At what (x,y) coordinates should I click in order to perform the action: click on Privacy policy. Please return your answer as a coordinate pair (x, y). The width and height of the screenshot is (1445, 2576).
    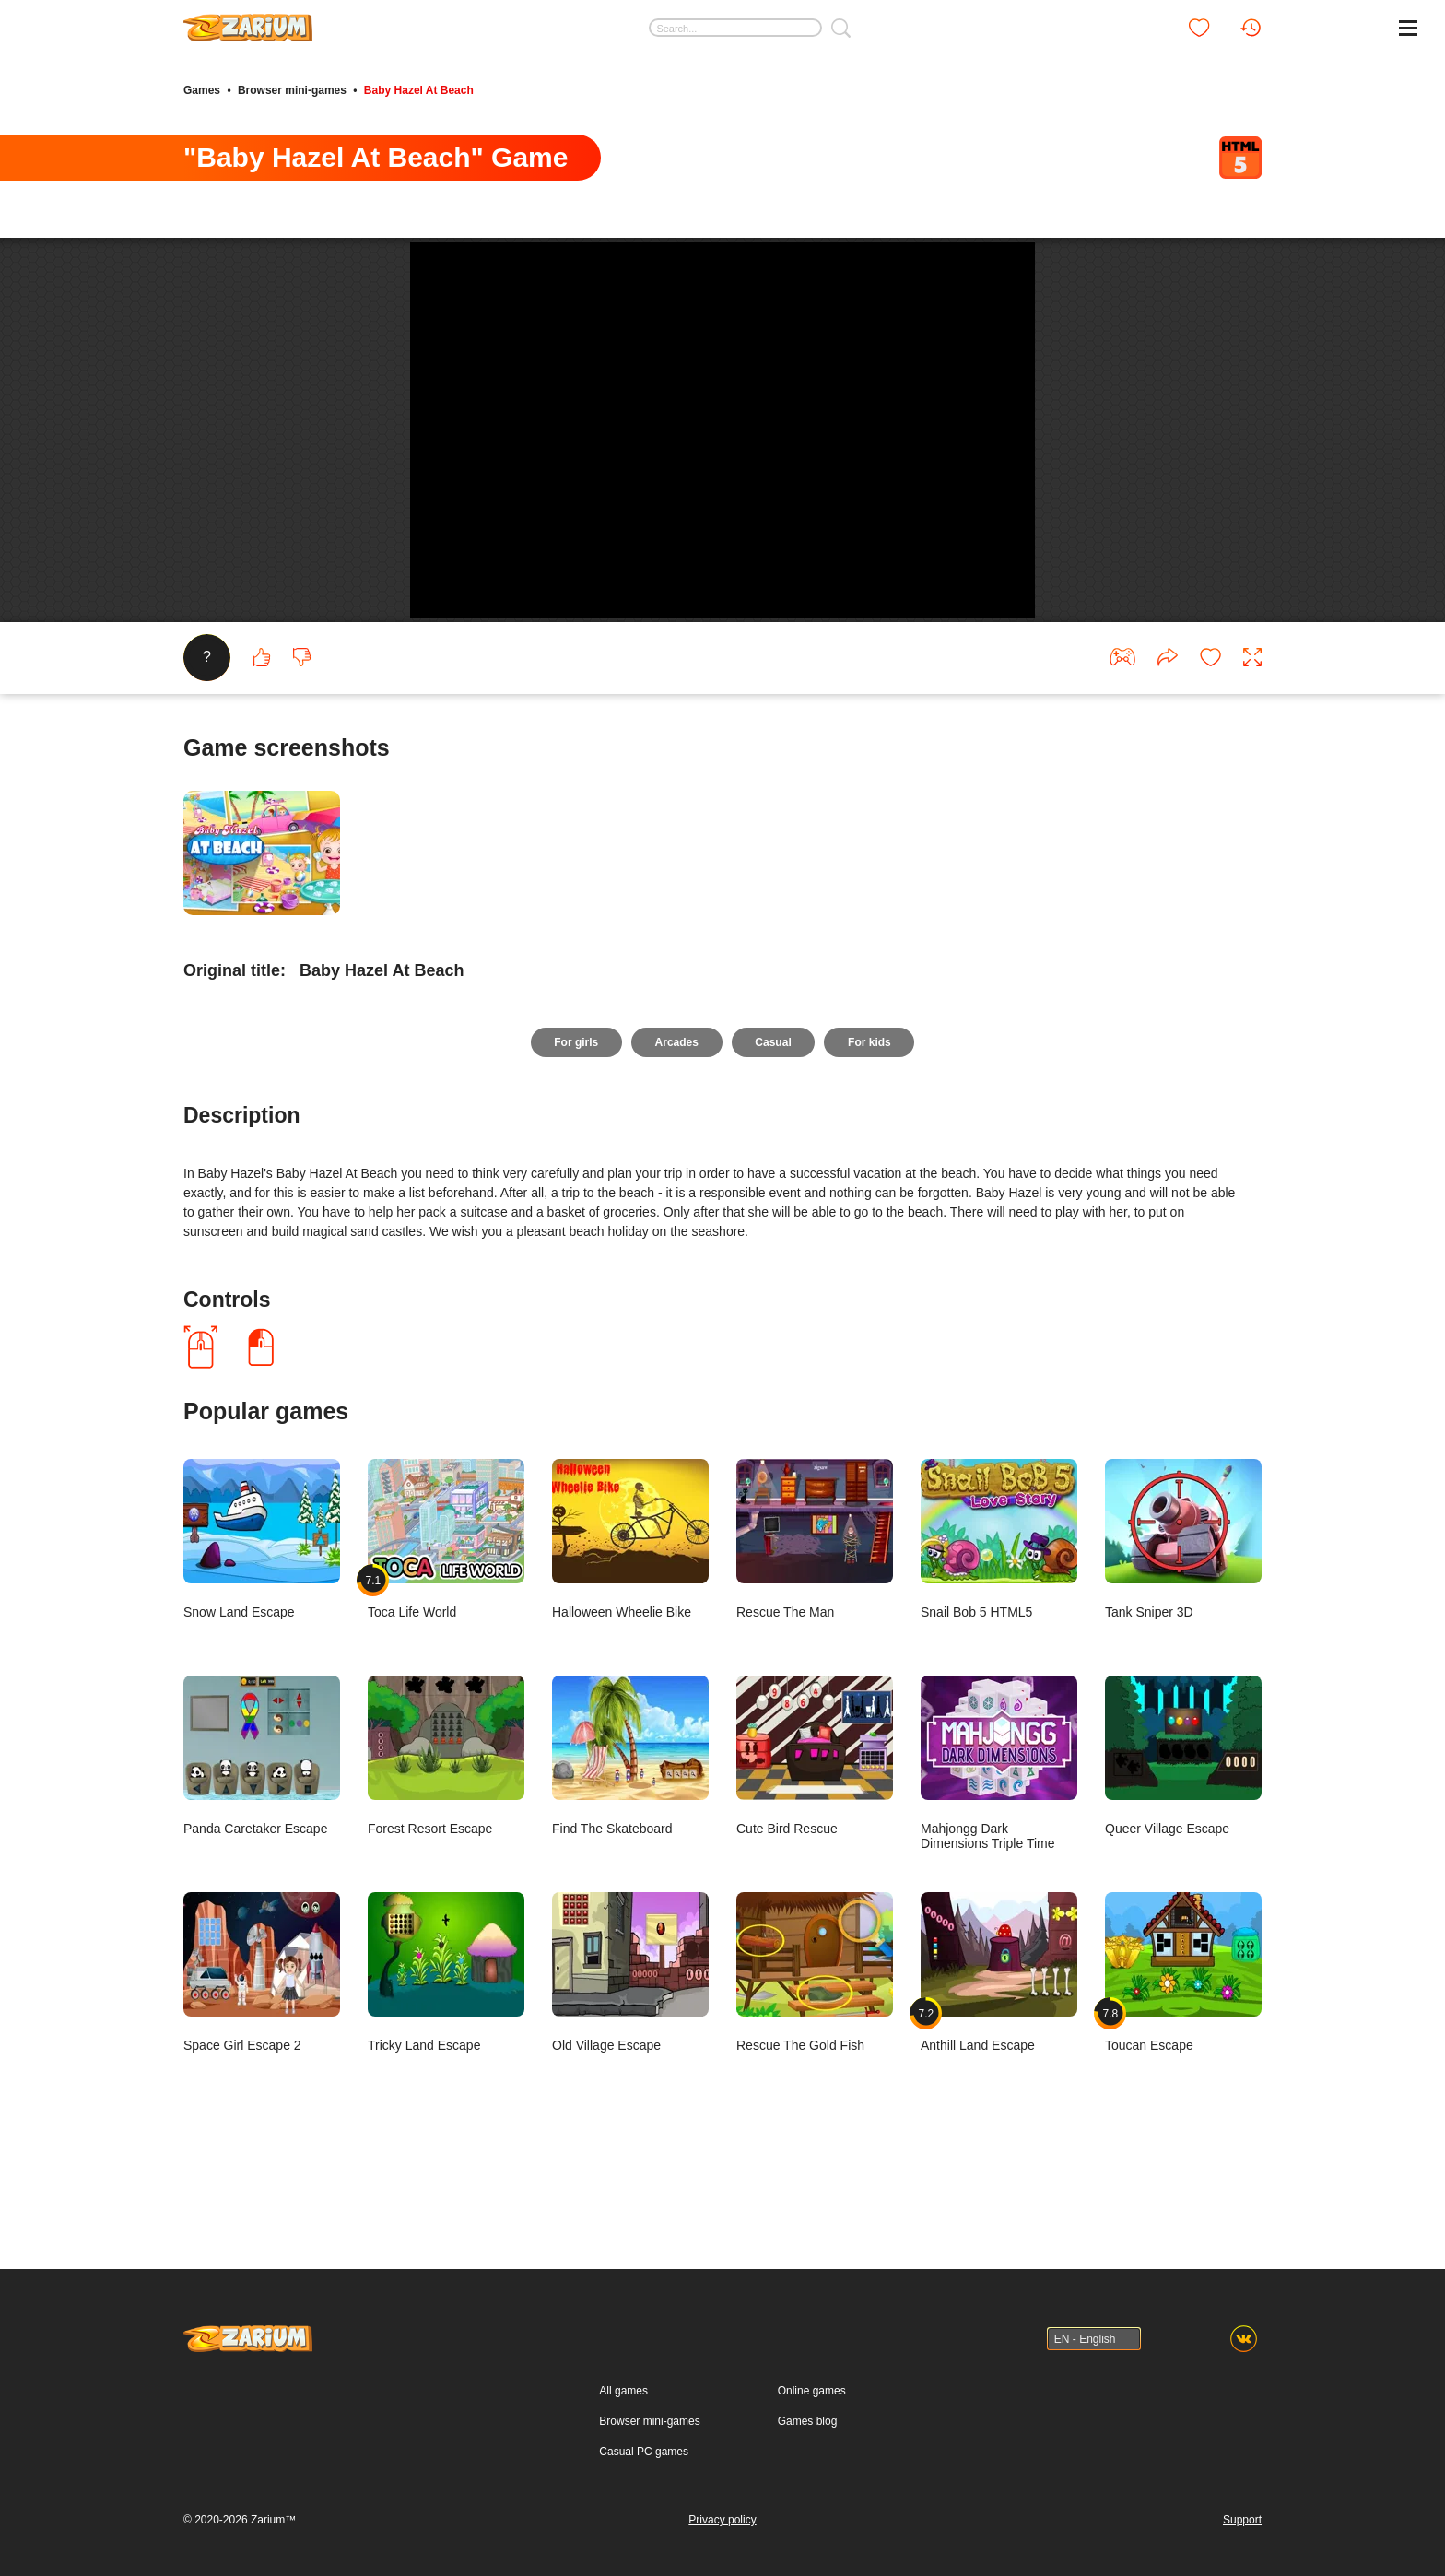
    Looking at the image, I should click on (722, 2519).